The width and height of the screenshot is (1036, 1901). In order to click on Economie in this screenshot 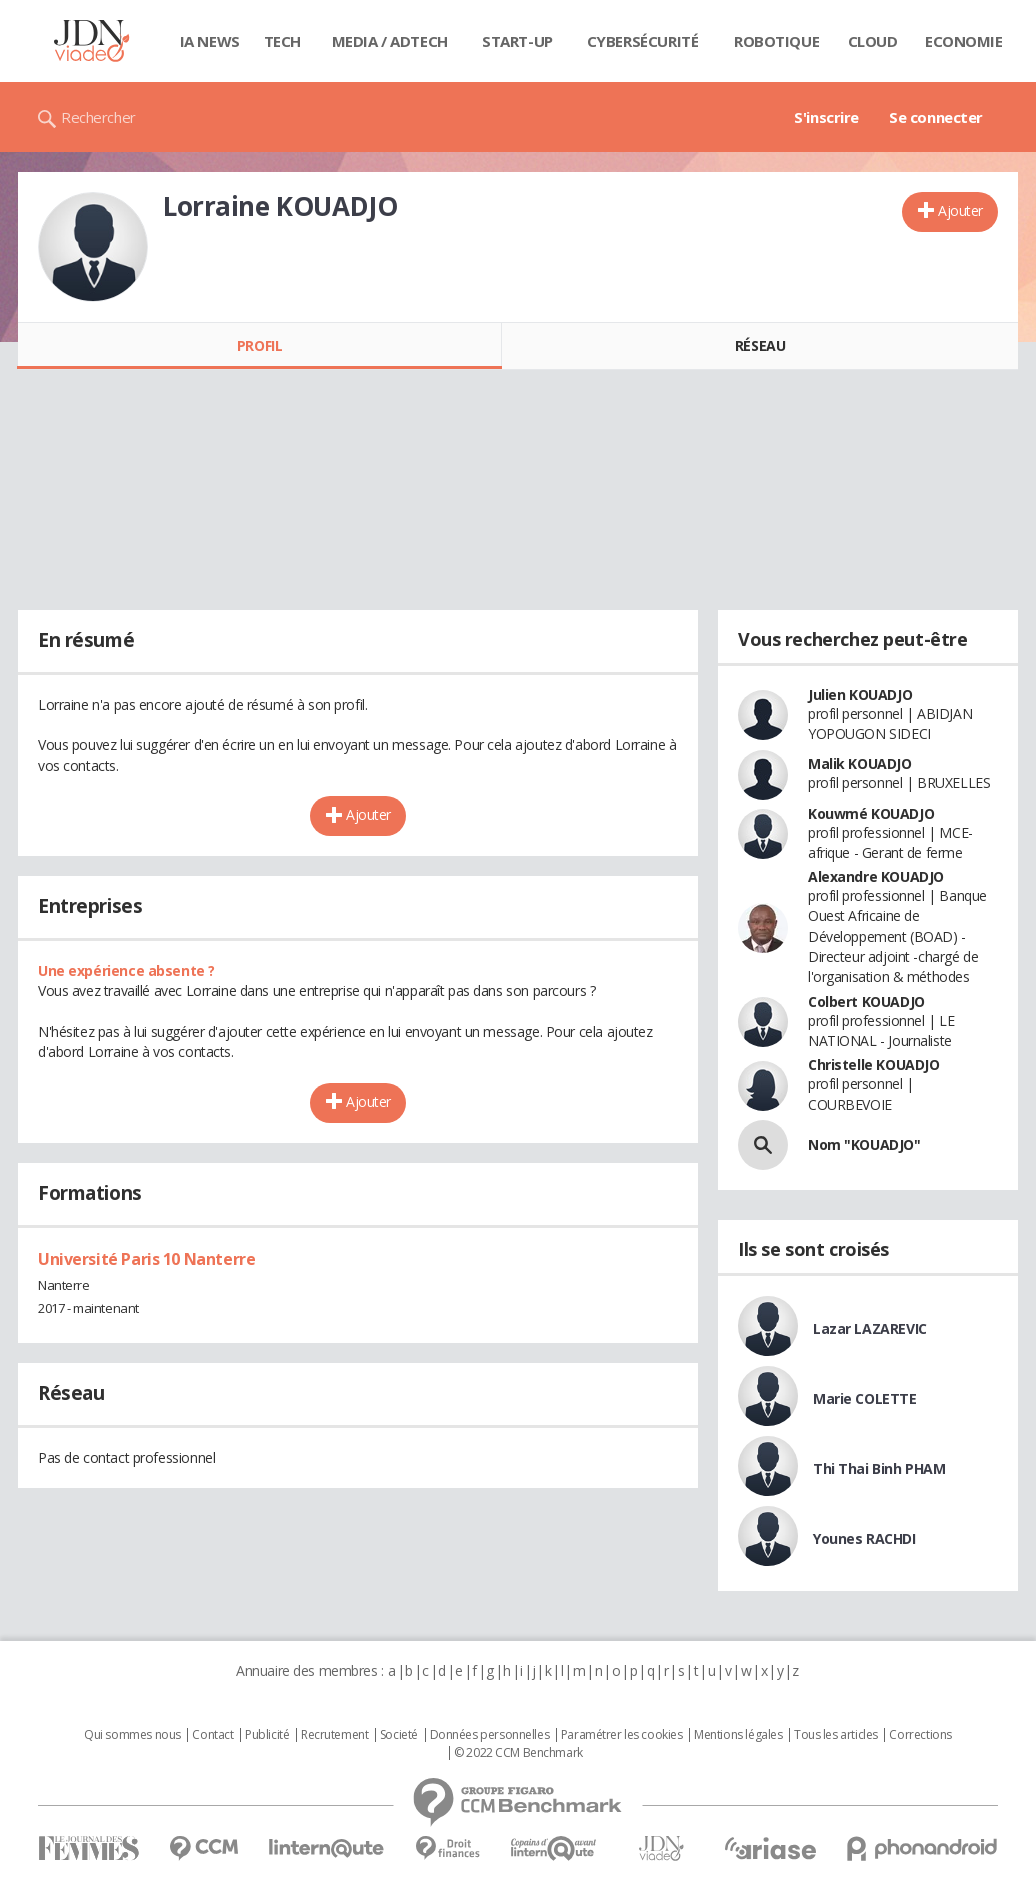, I will do `click(964, 41)`.